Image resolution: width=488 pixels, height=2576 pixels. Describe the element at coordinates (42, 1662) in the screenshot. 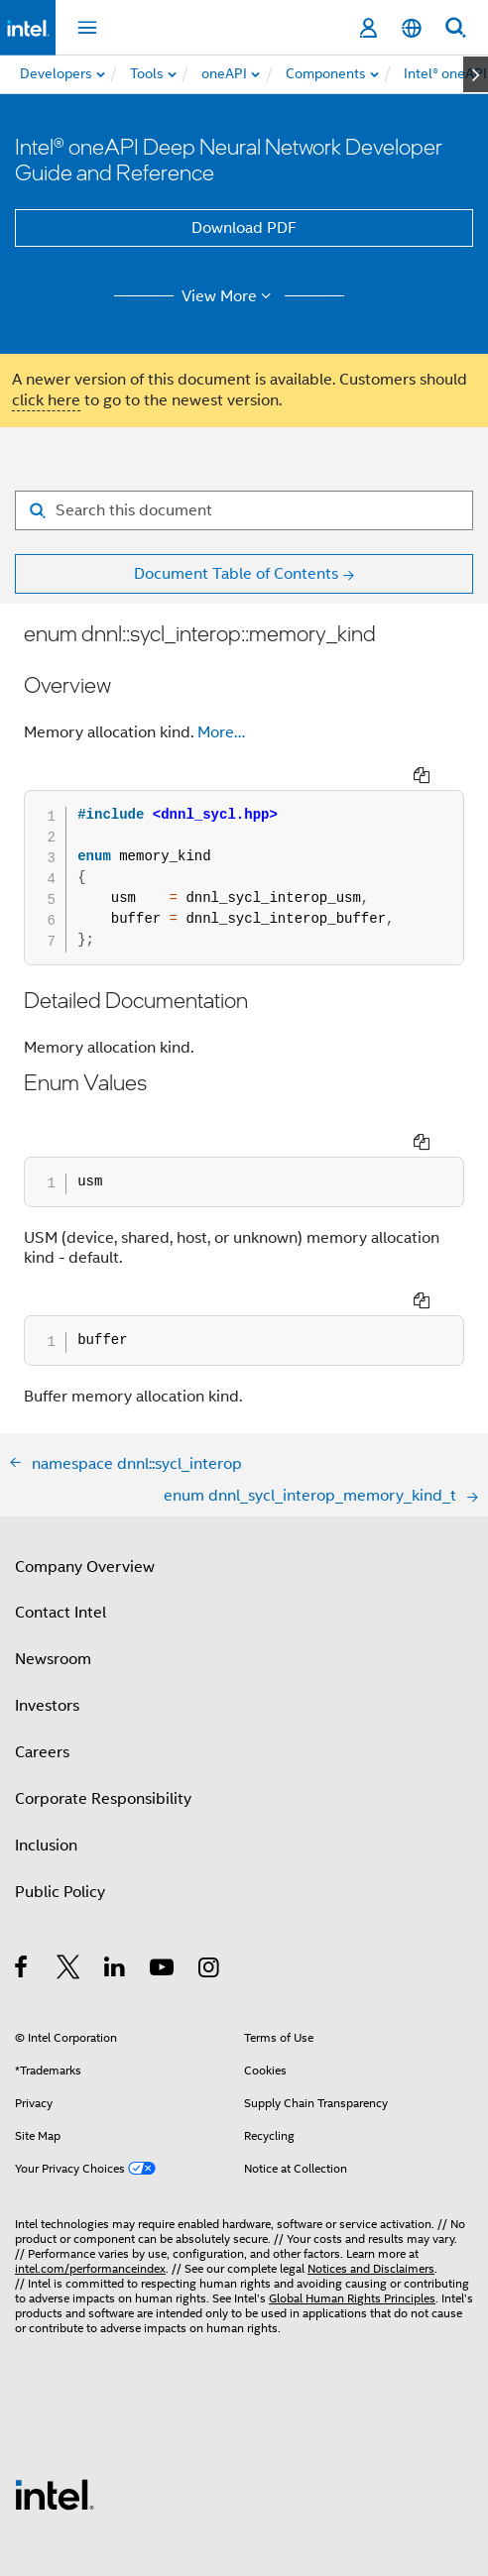

I see `Careers` at that location.